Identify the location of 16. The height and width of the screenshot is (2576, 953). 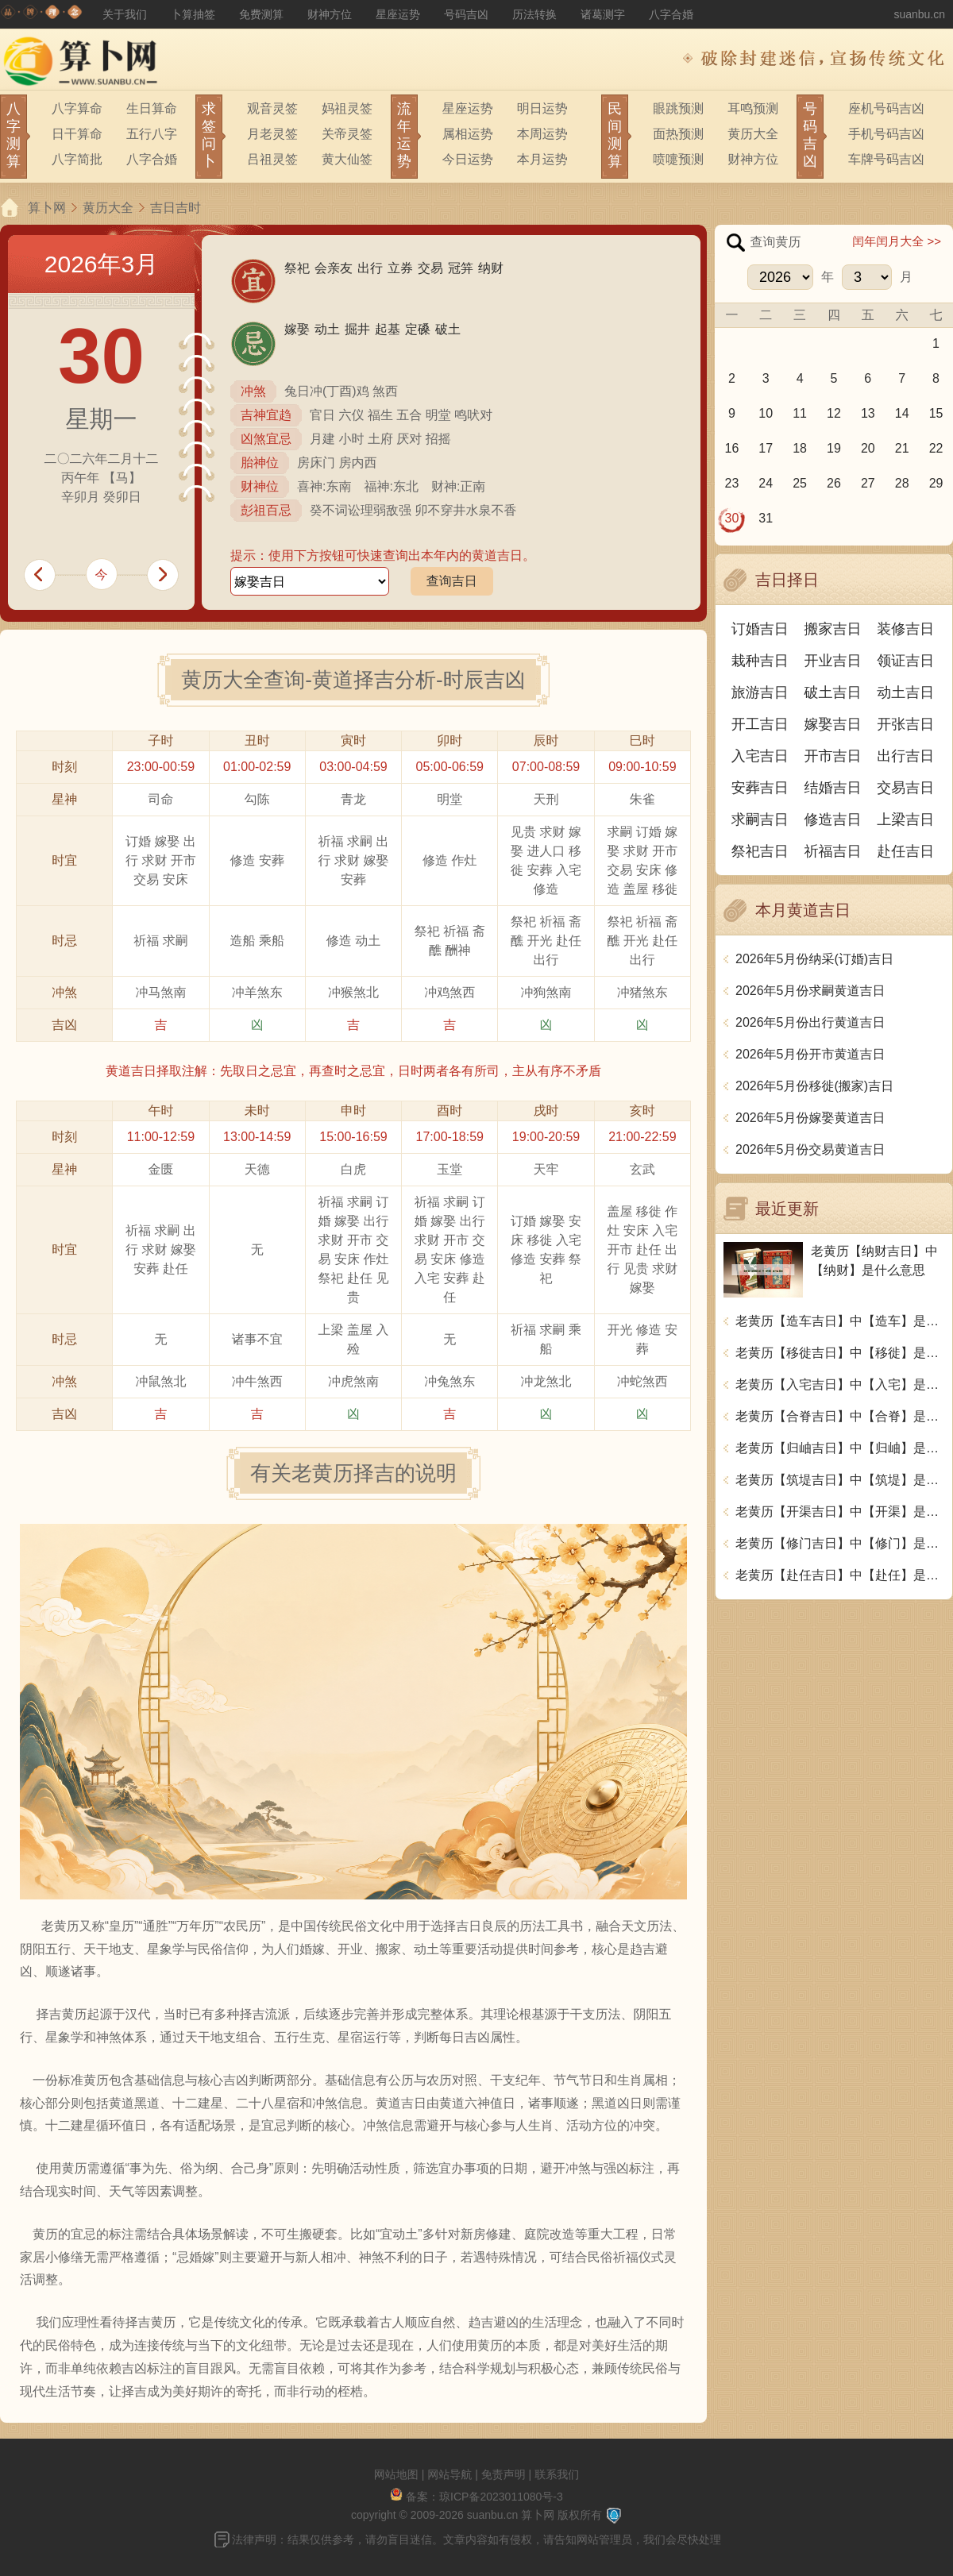
(732, 448).